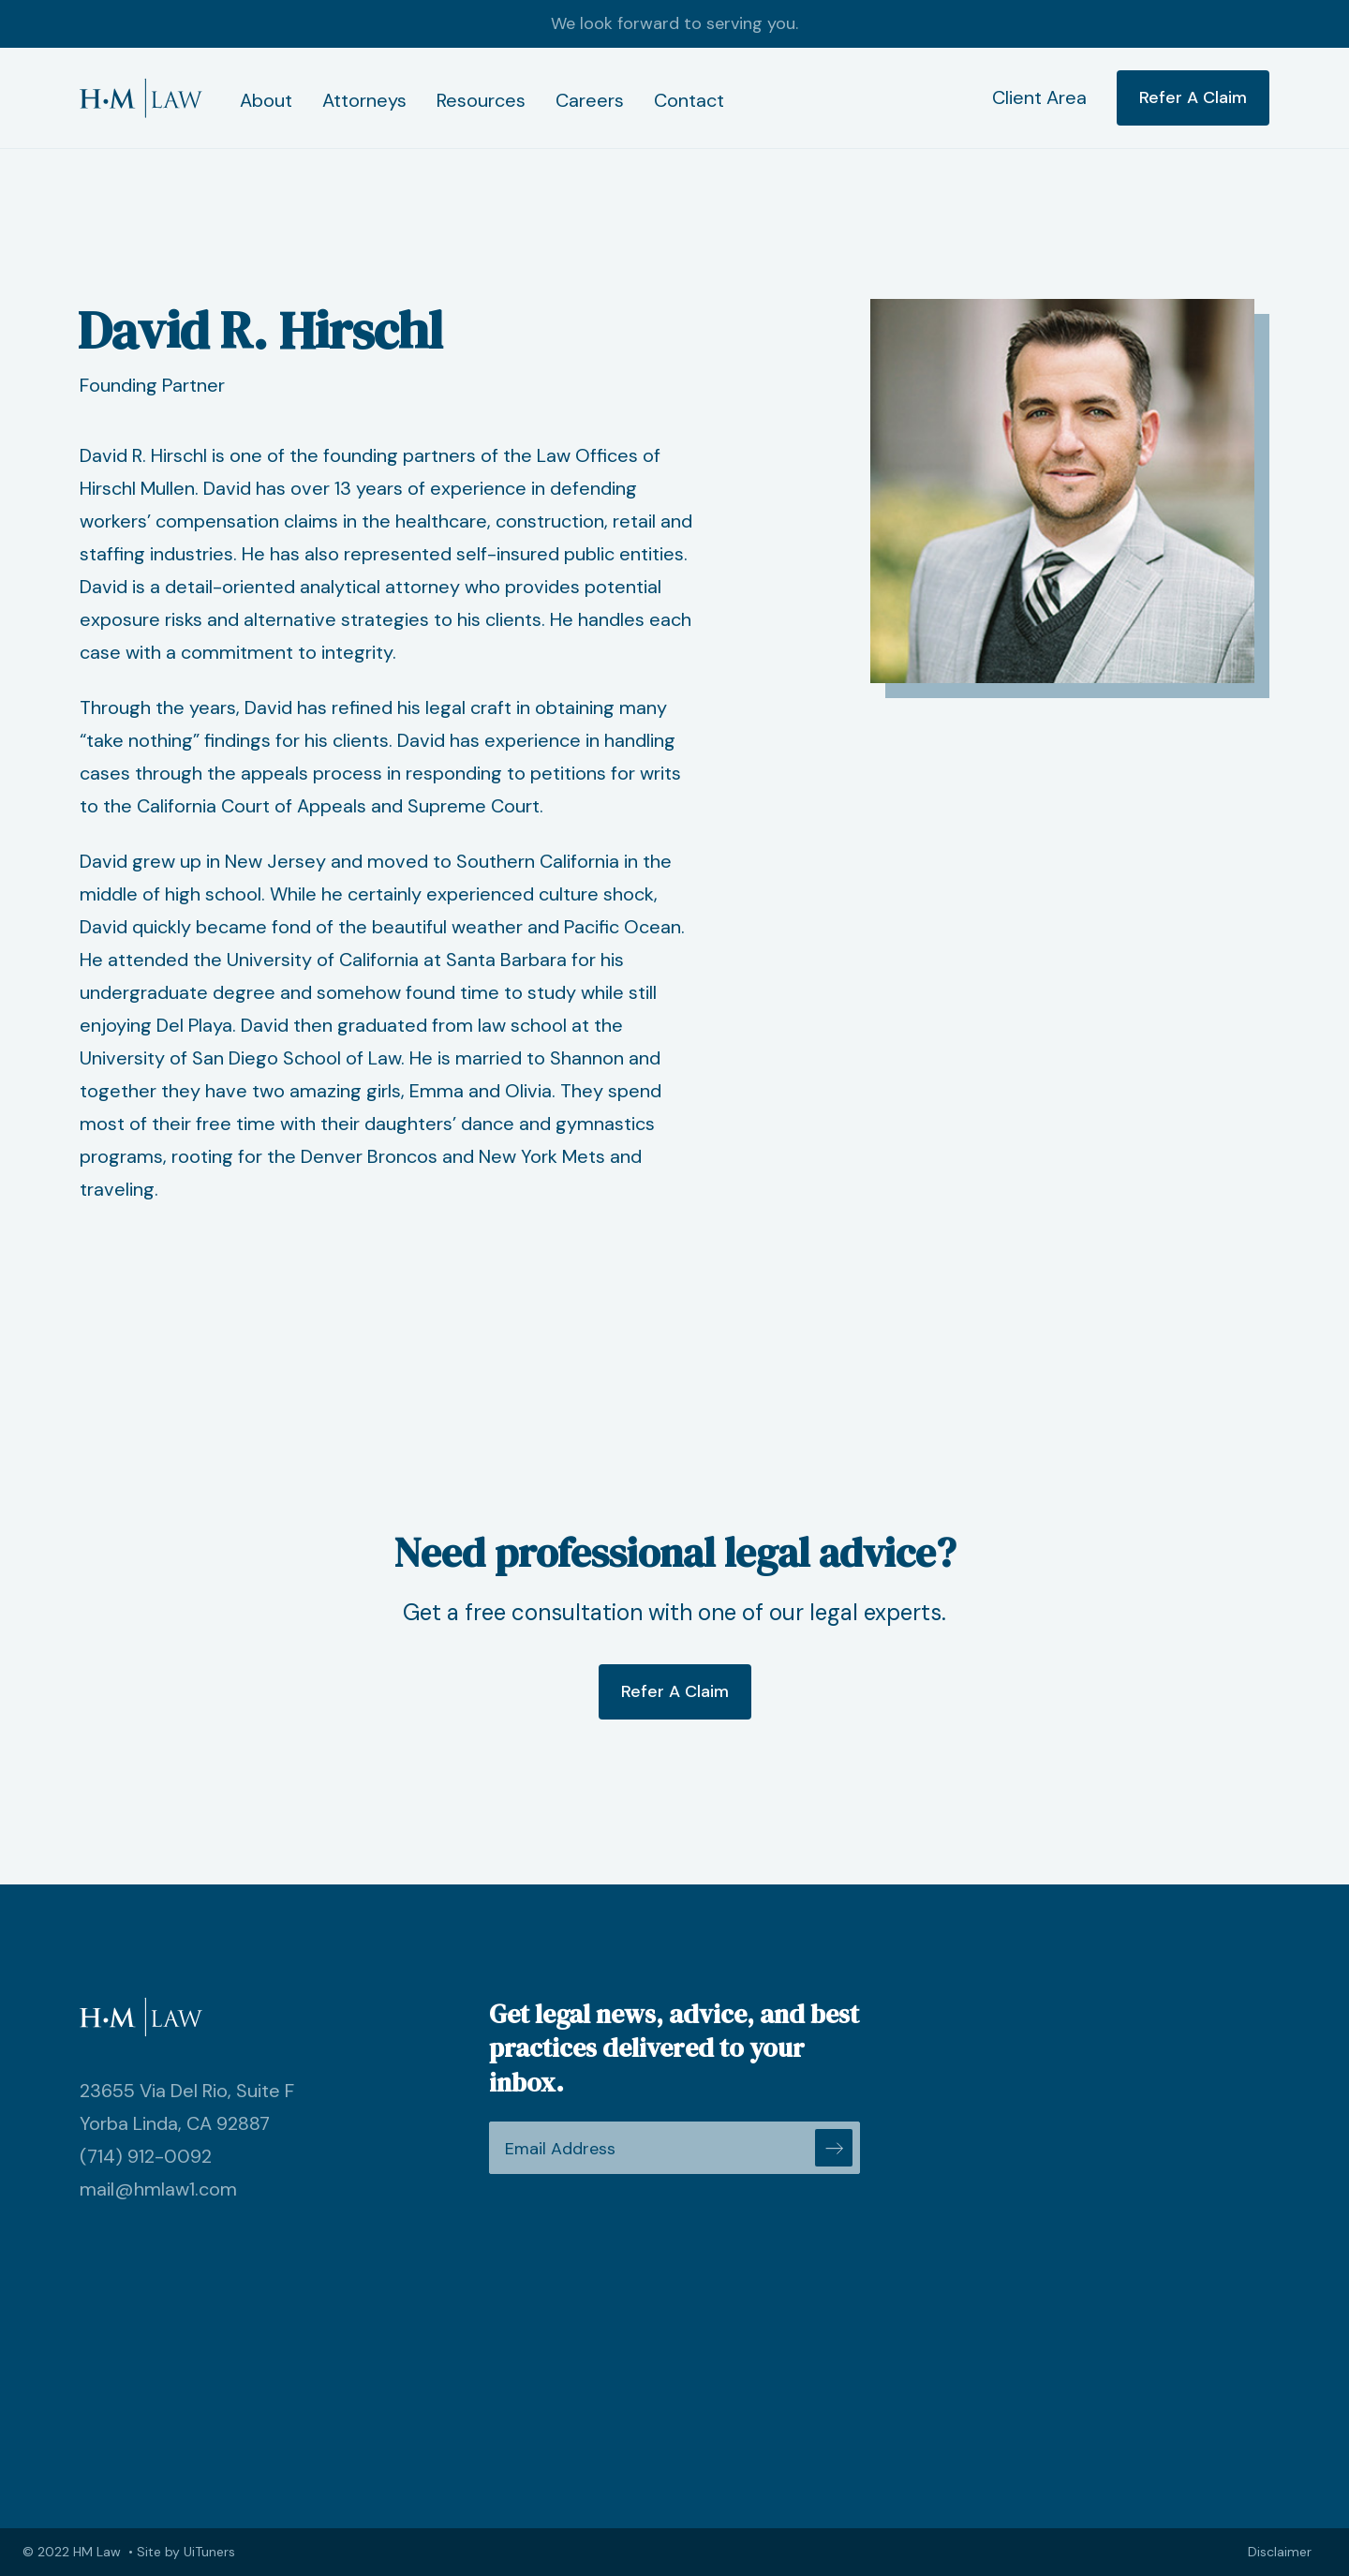 This screenshot has width=1349, height=2576. Describe the element at coordinates (1280, 2551) in the screenshot. I see `Disclaimer` at that location.